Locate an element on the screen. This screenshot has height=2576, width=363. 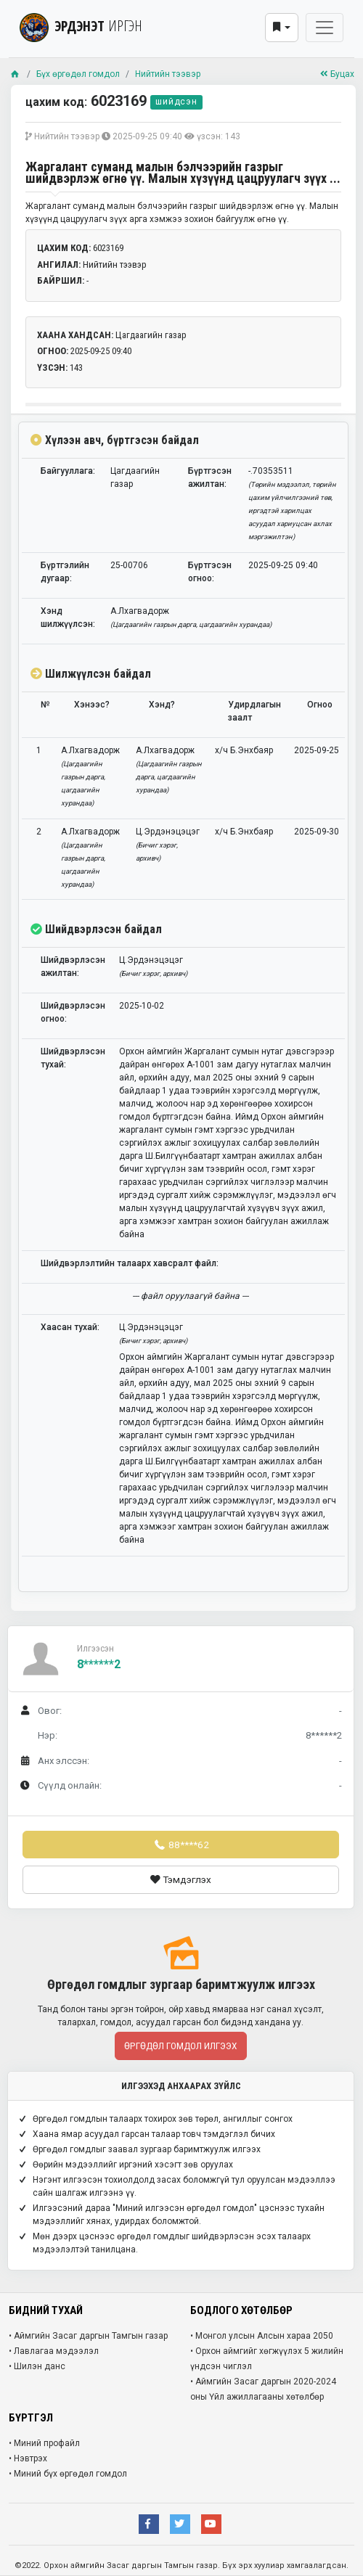
Хаасан тухай: is located at coordinates (70, 1327).